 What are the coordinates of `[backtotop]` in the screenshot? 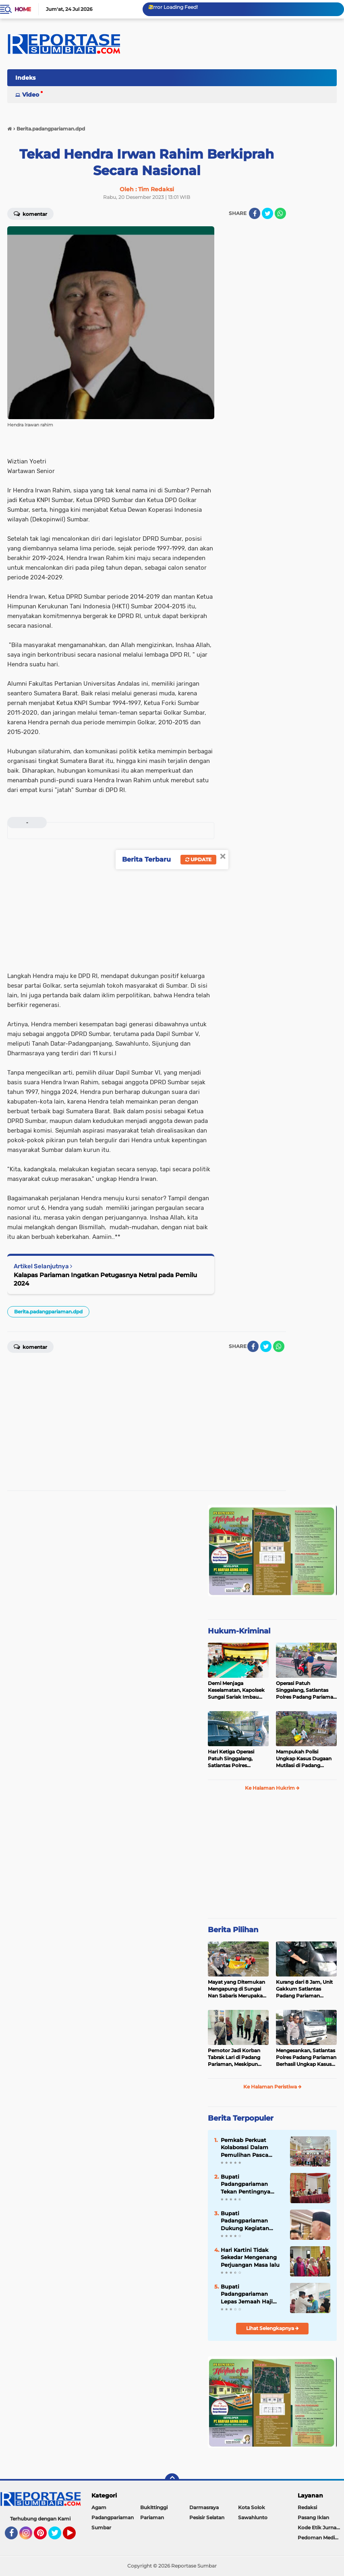 It's located at (172, 2480).